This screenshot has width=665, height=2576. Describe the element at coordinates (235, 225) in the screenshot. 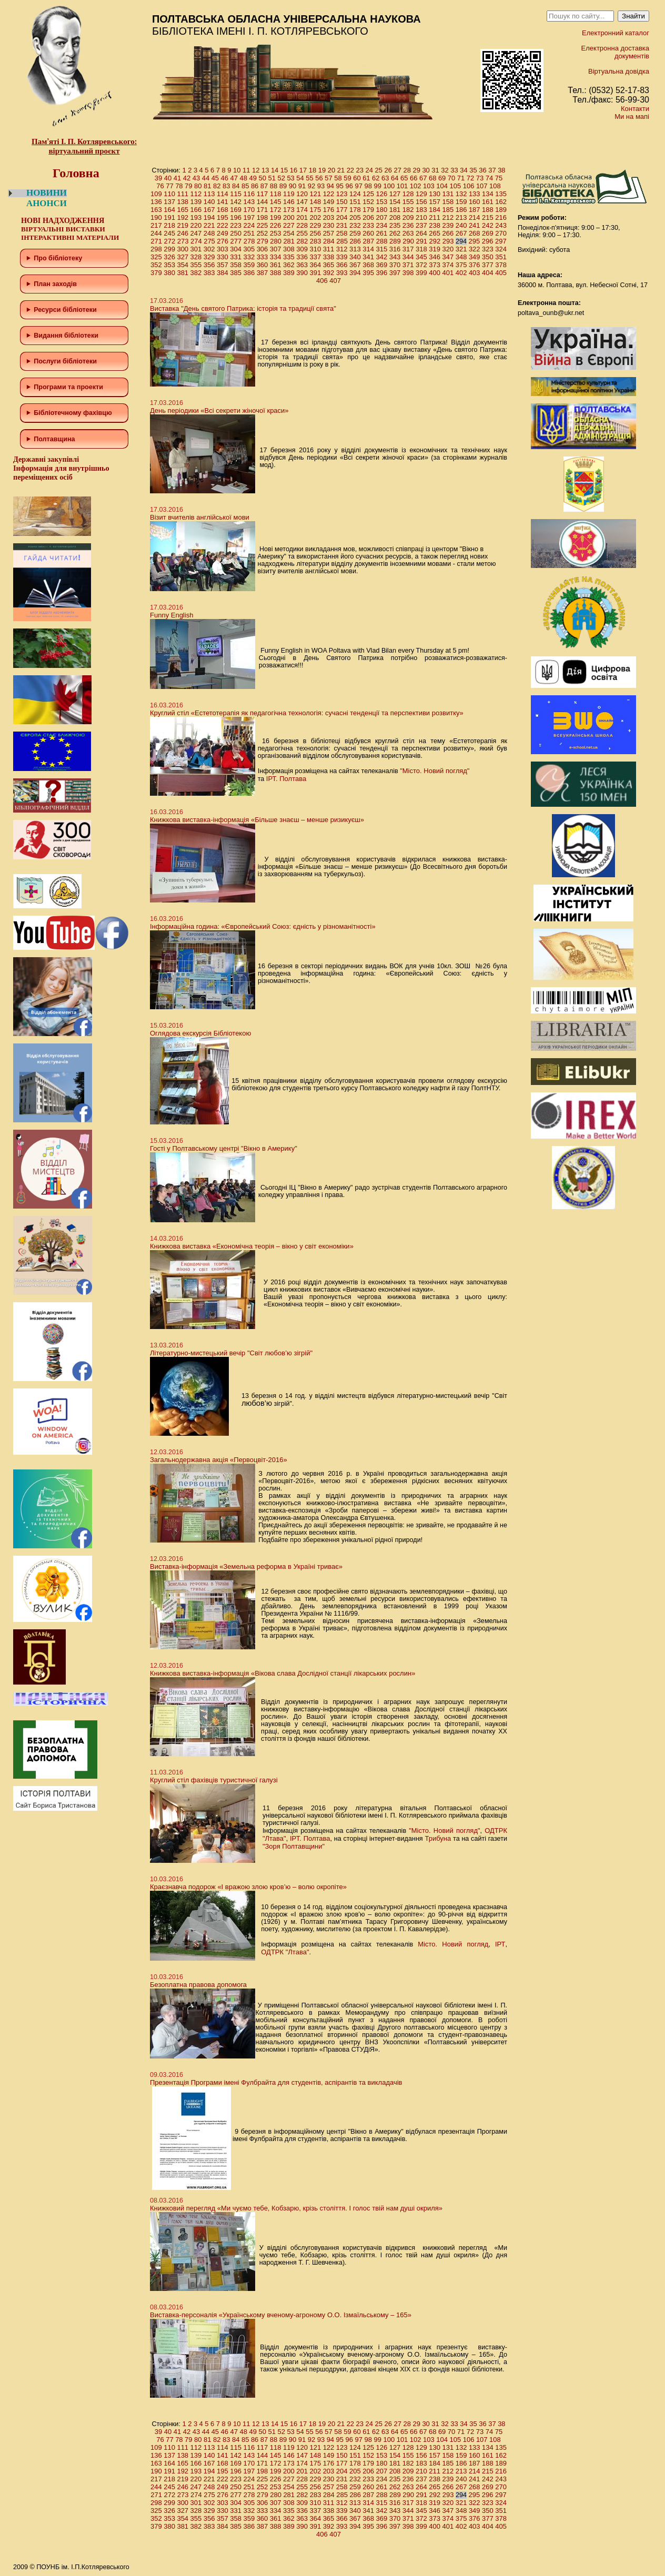

I see `223` at that location.